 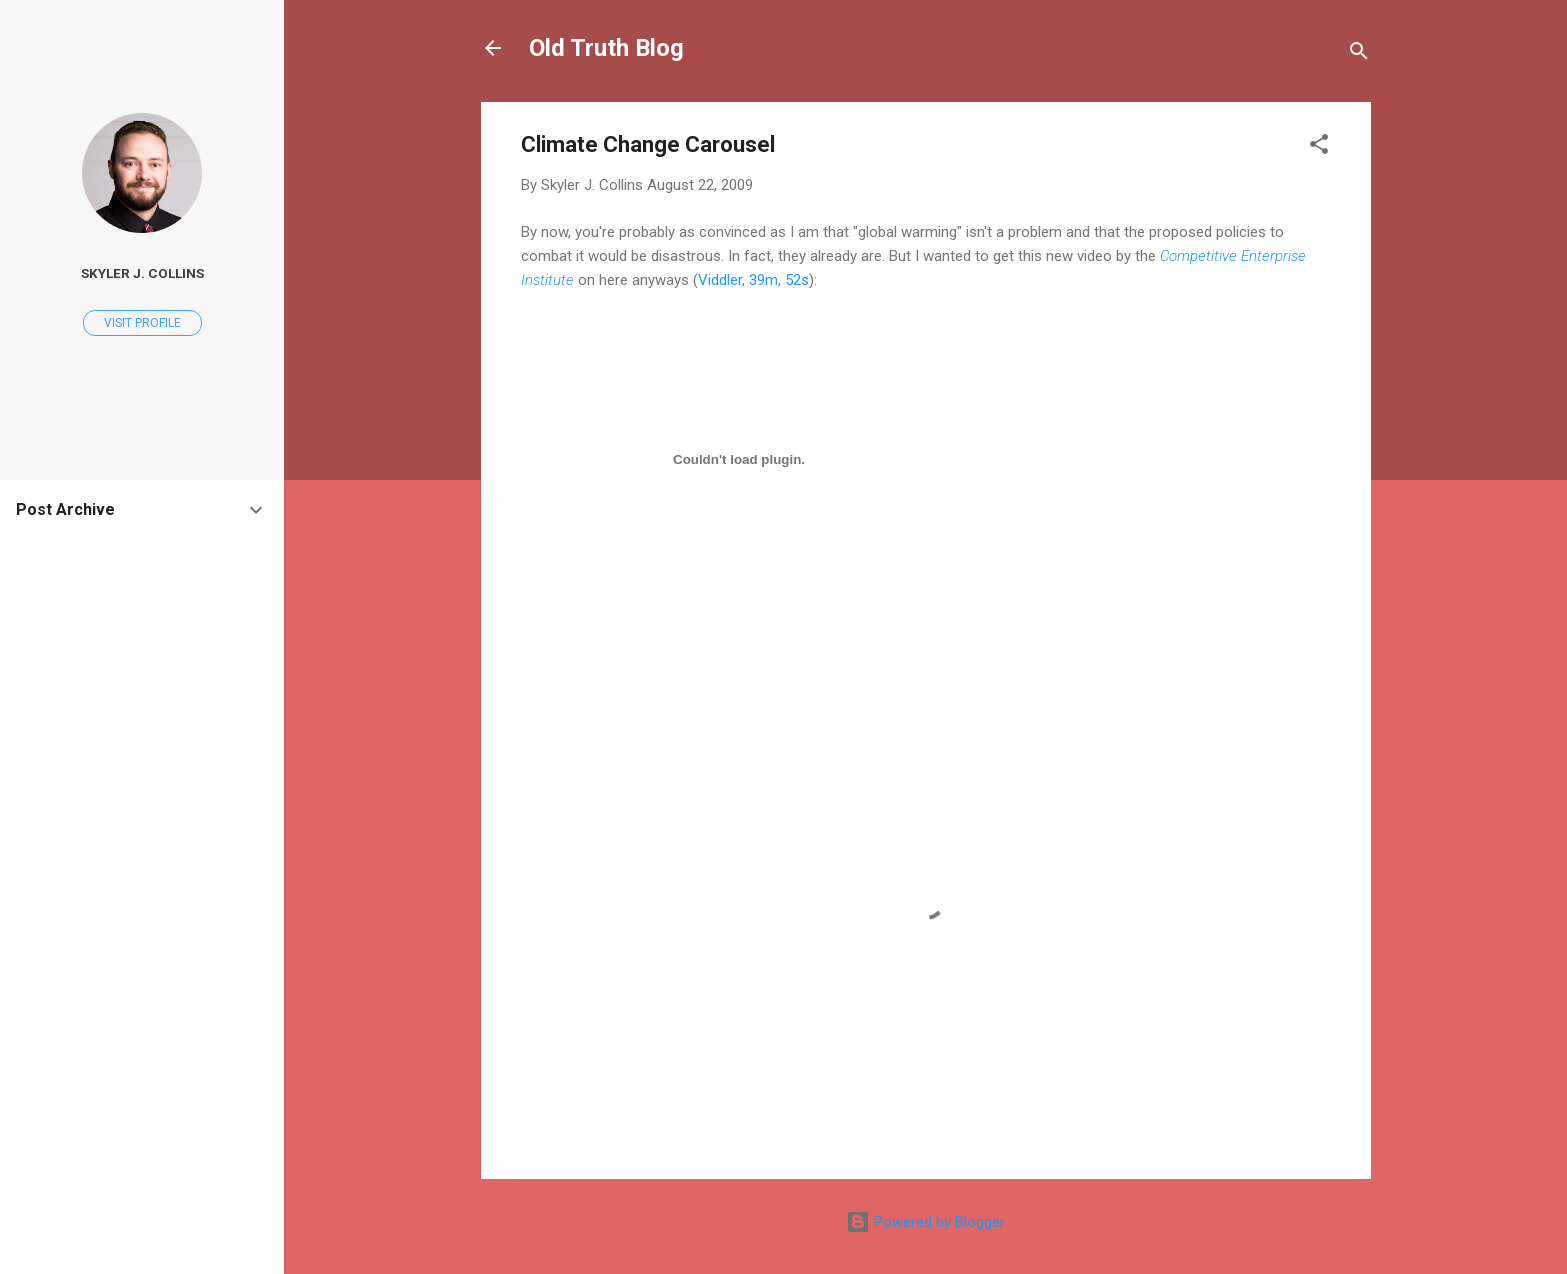 I want to click on Visit profile, so click(x=142, y=323).